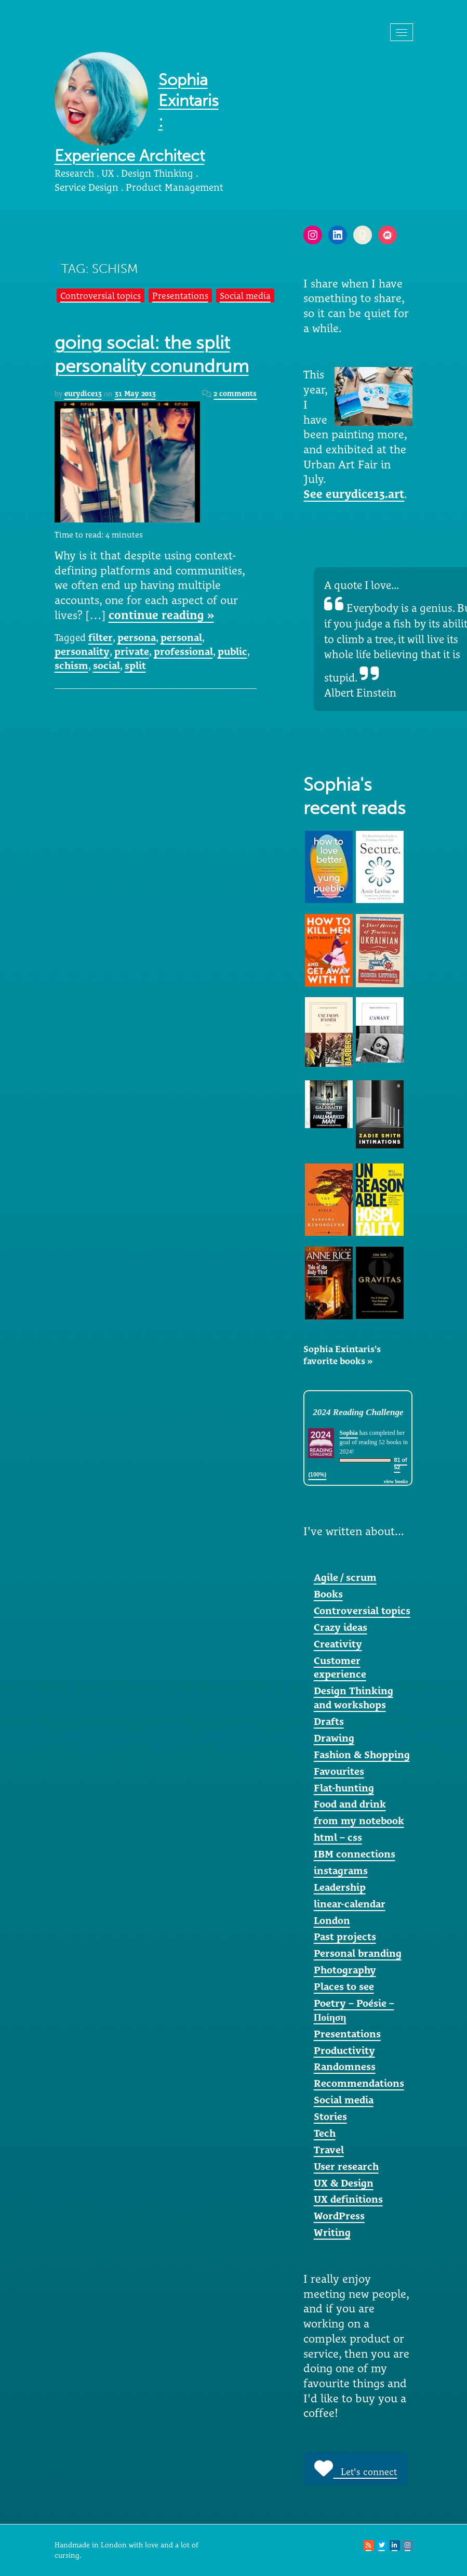 The width and height of the screenshot is (467, 2576). I want to click on Leadership, so click(340, 1887).